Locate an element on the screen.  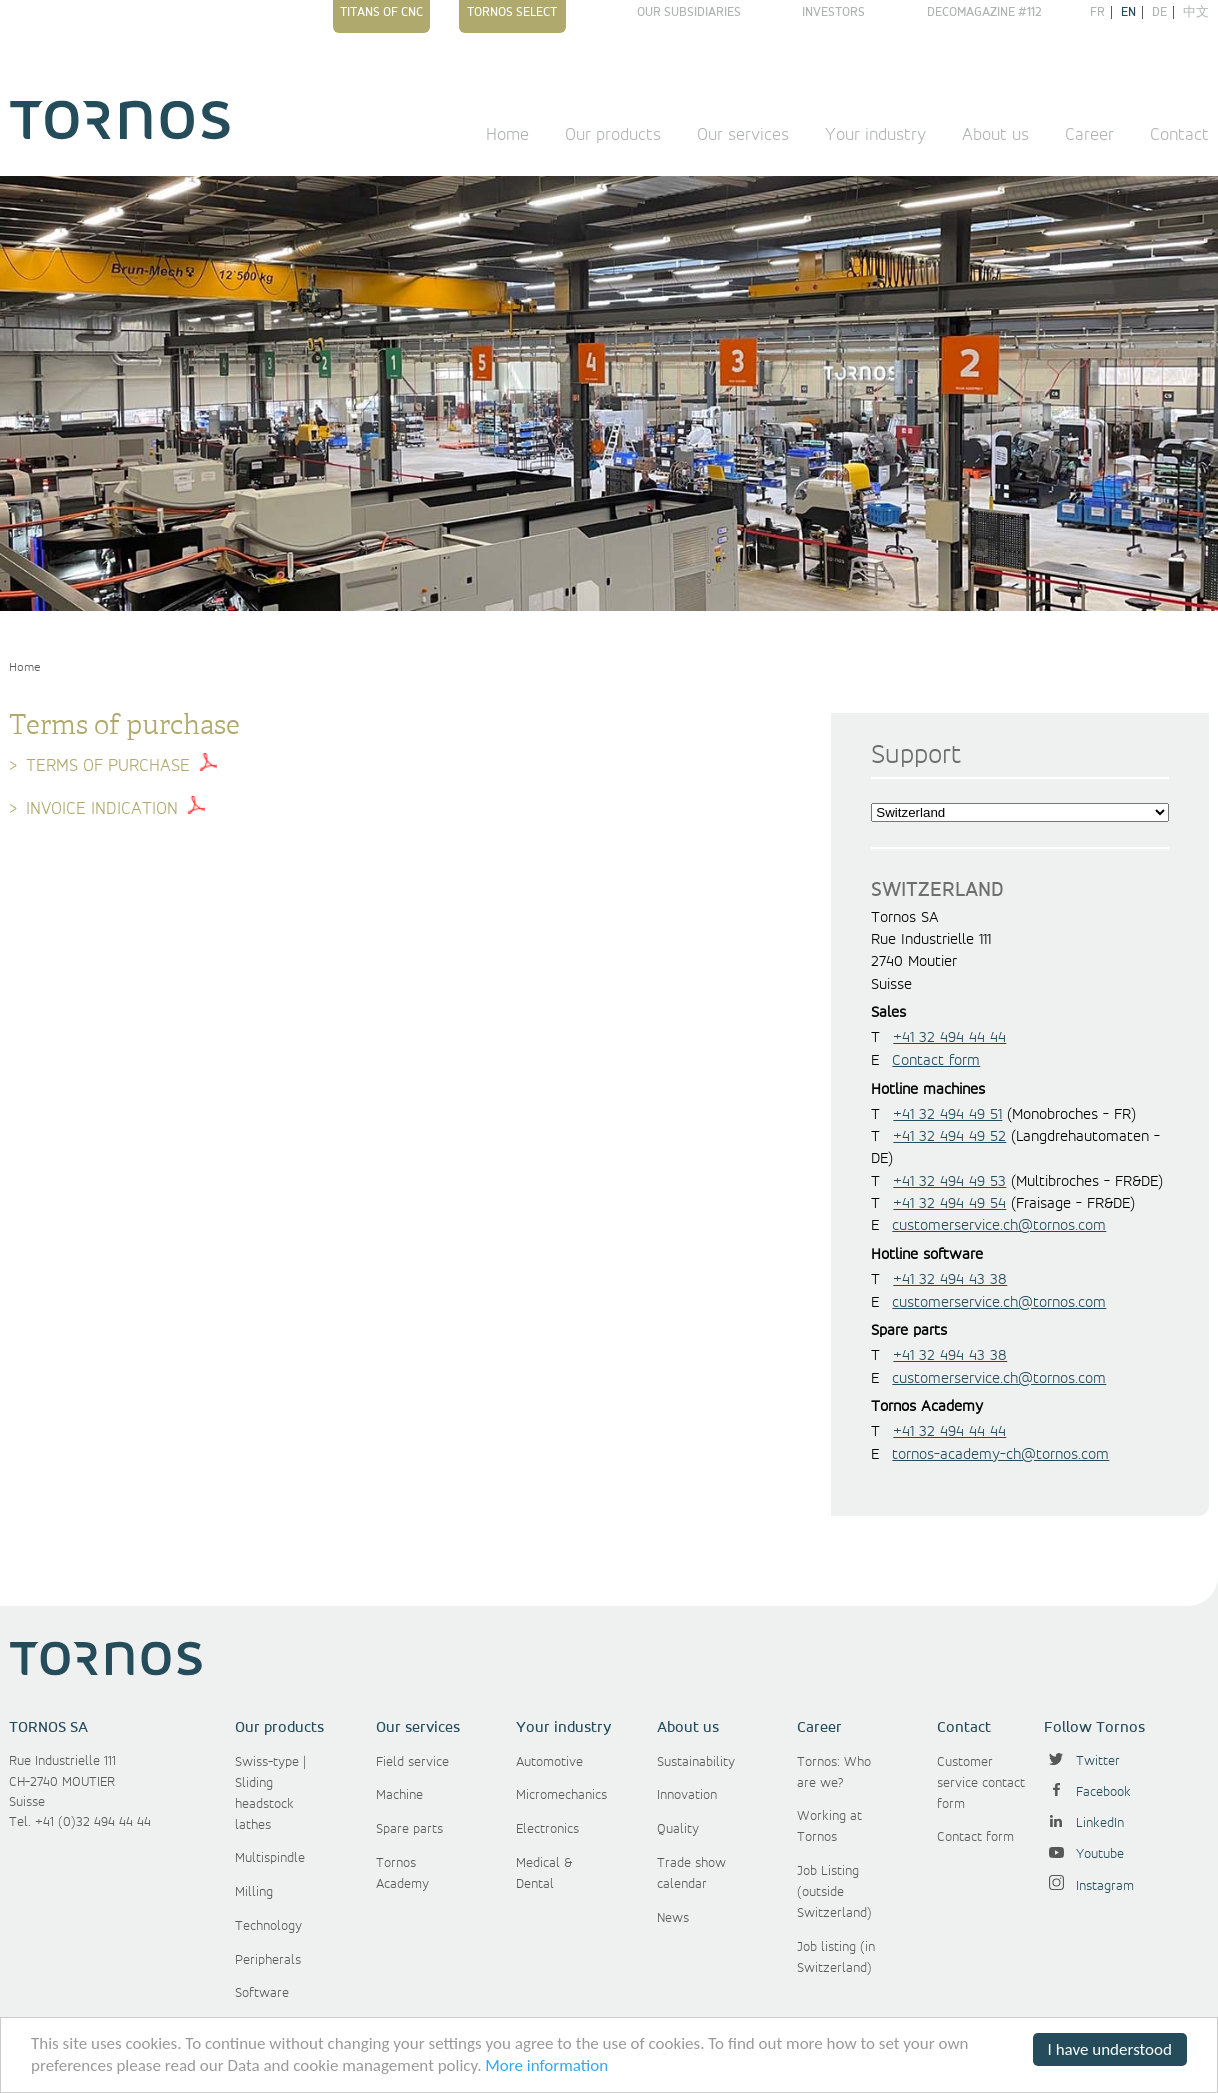
+41 32 494 49 53 is located at coordinates (949, 1182).